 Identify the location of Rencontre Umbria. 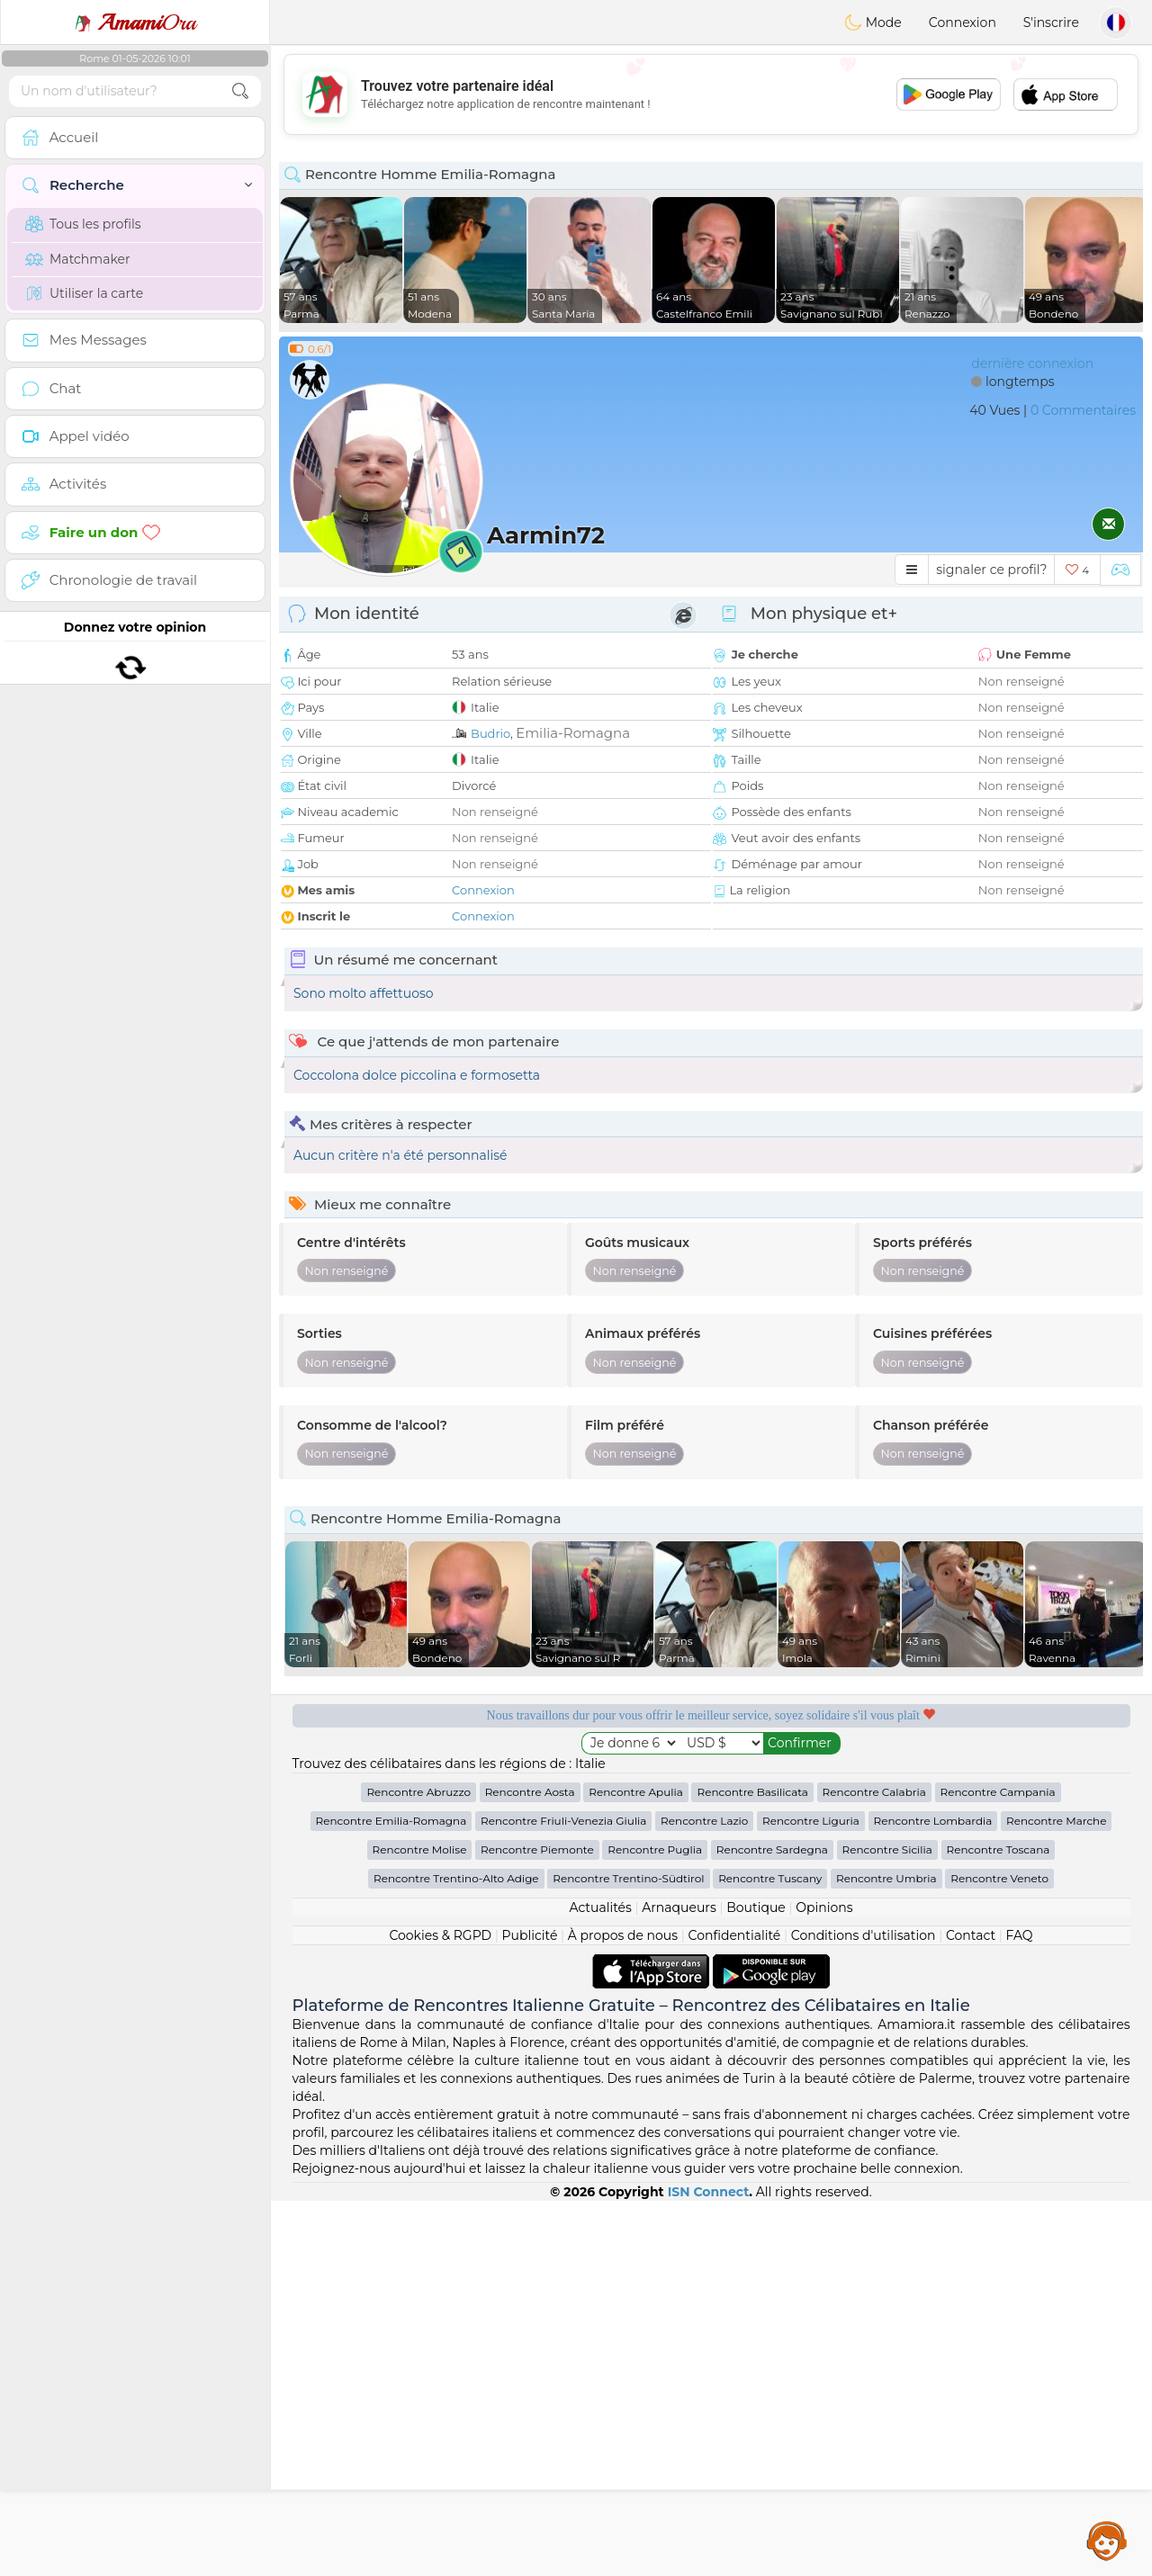
(886, 2253).